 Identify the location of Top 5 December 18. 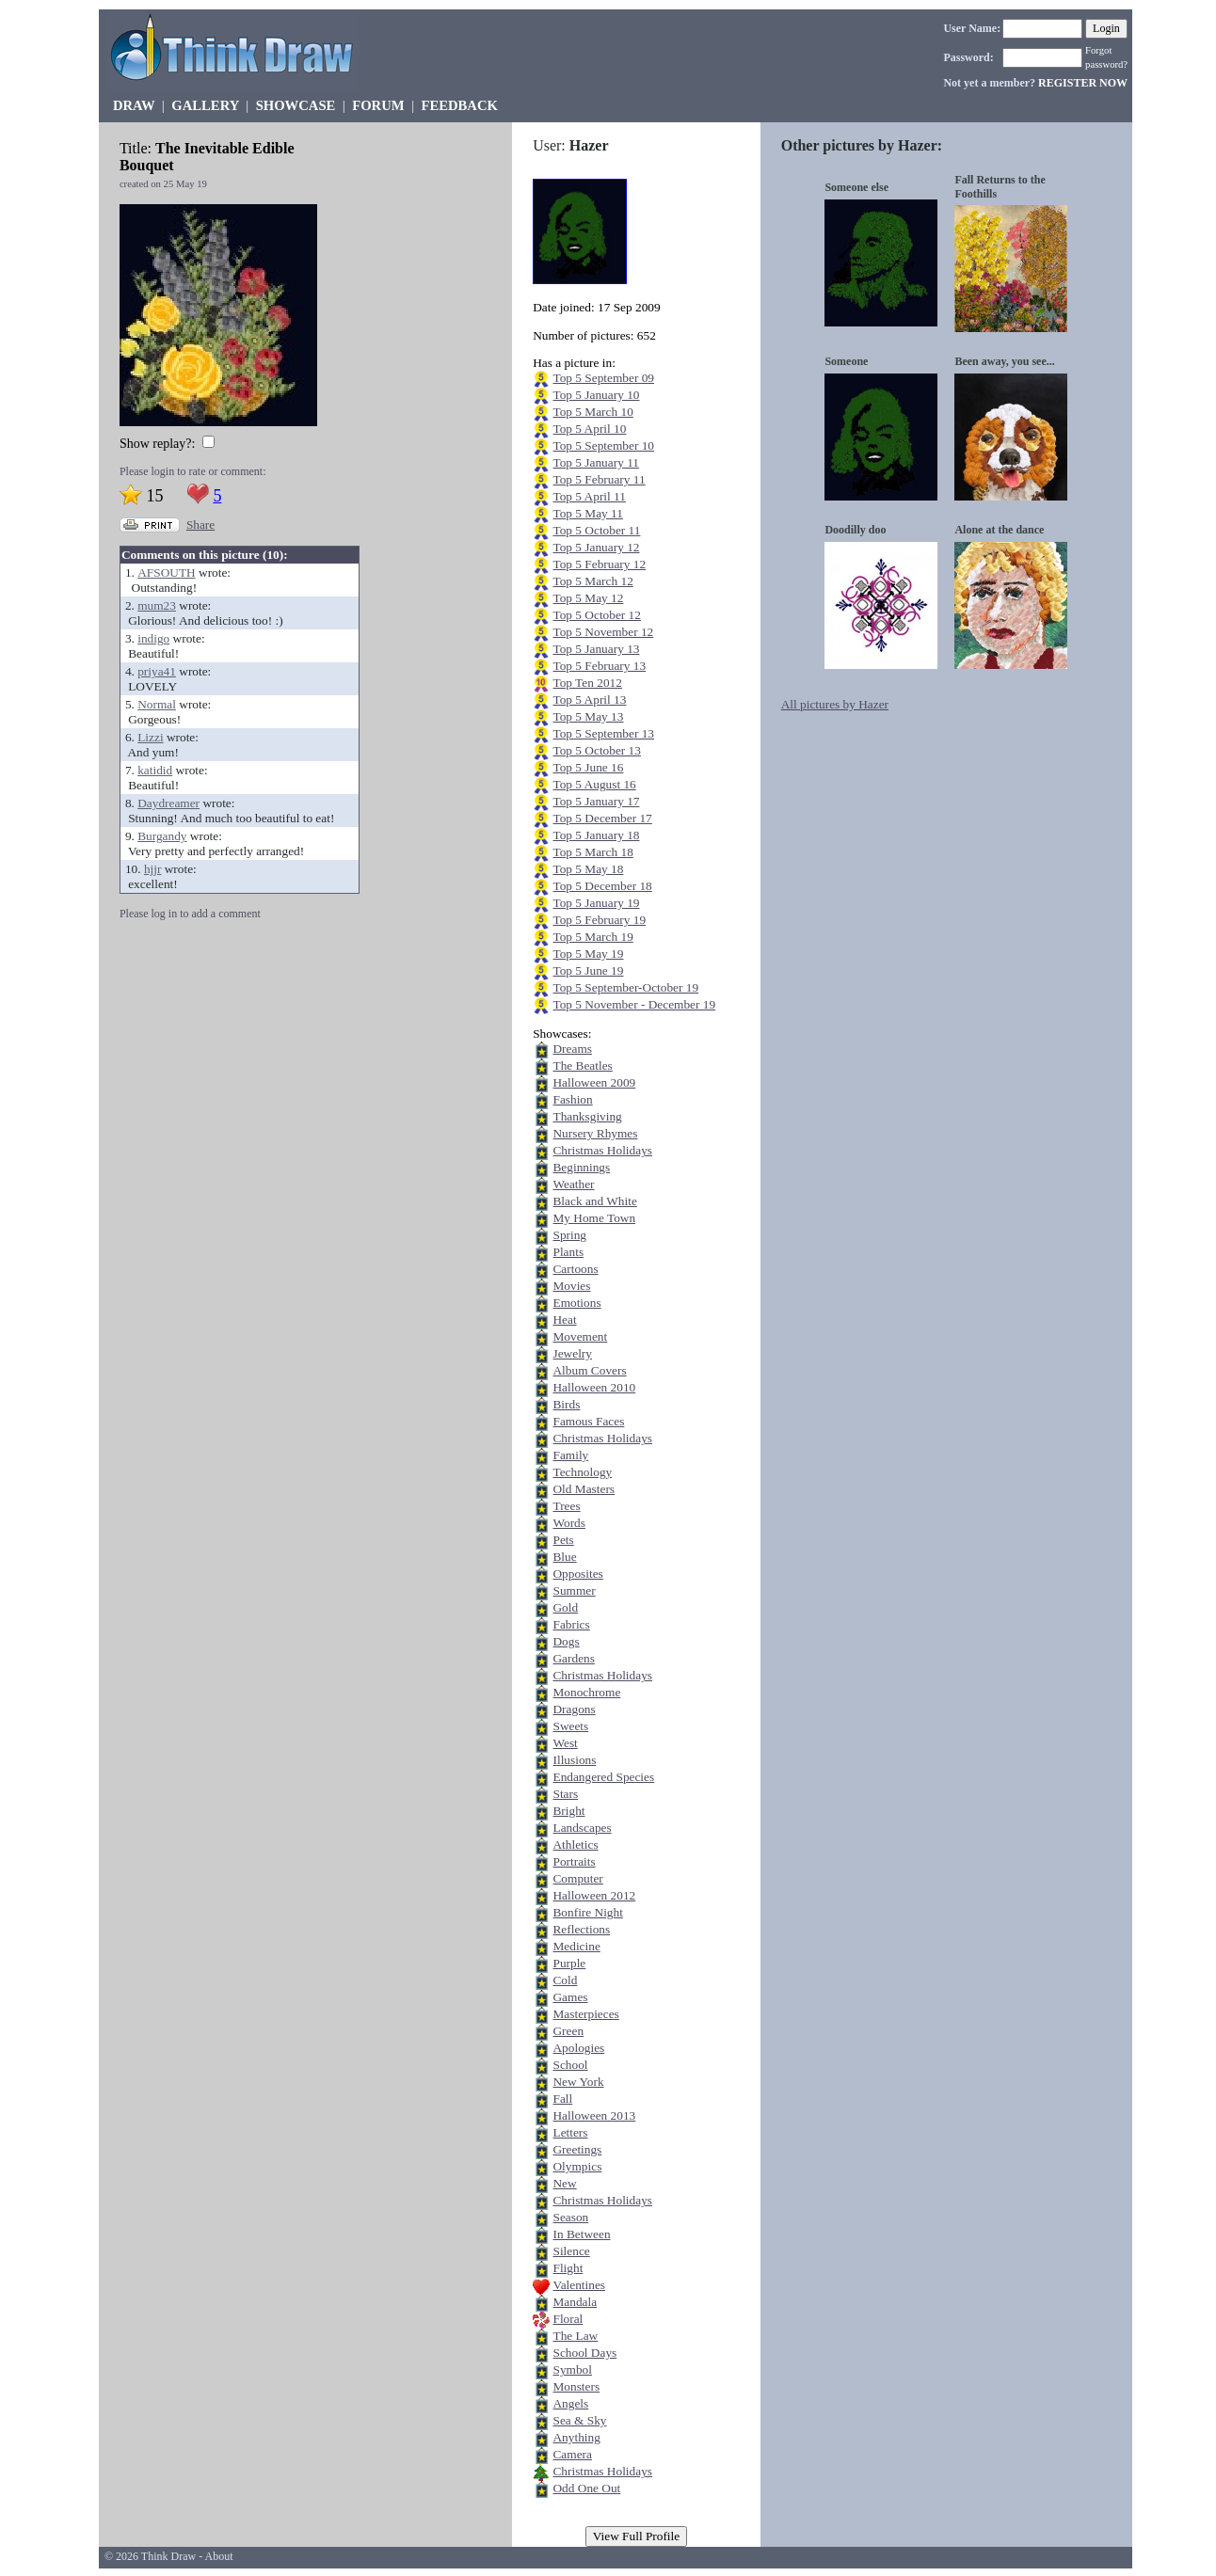
(601, 886).